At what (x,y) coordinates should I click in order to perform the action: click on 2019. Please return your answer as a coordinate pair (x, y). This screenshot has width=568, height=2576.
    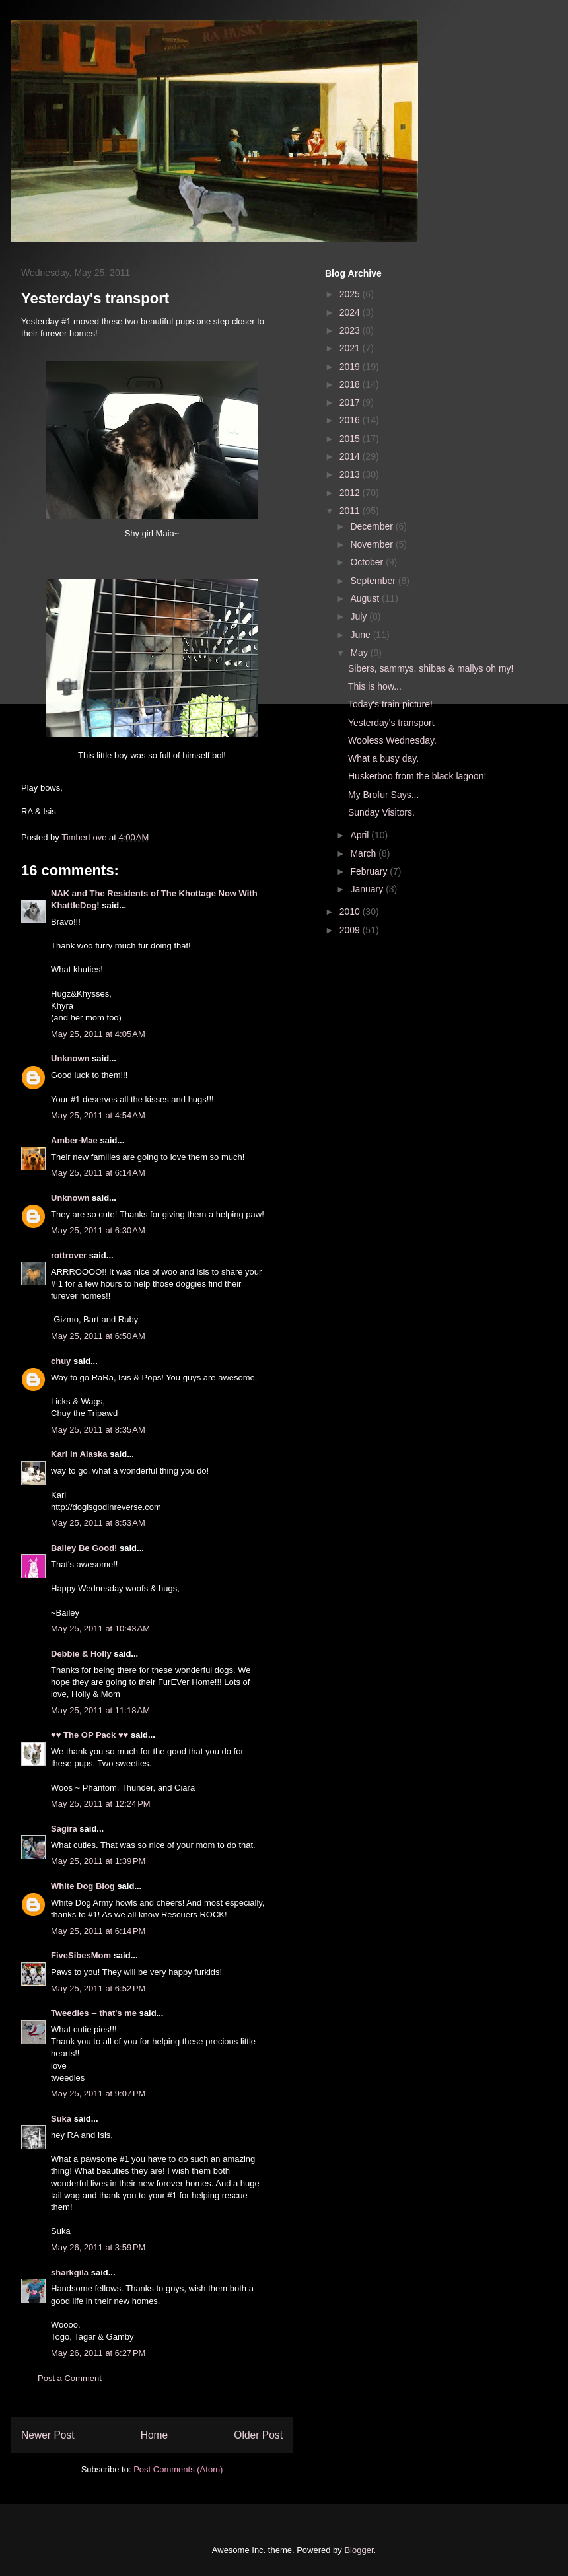
    Looking at the image, I should click on (351, 366).